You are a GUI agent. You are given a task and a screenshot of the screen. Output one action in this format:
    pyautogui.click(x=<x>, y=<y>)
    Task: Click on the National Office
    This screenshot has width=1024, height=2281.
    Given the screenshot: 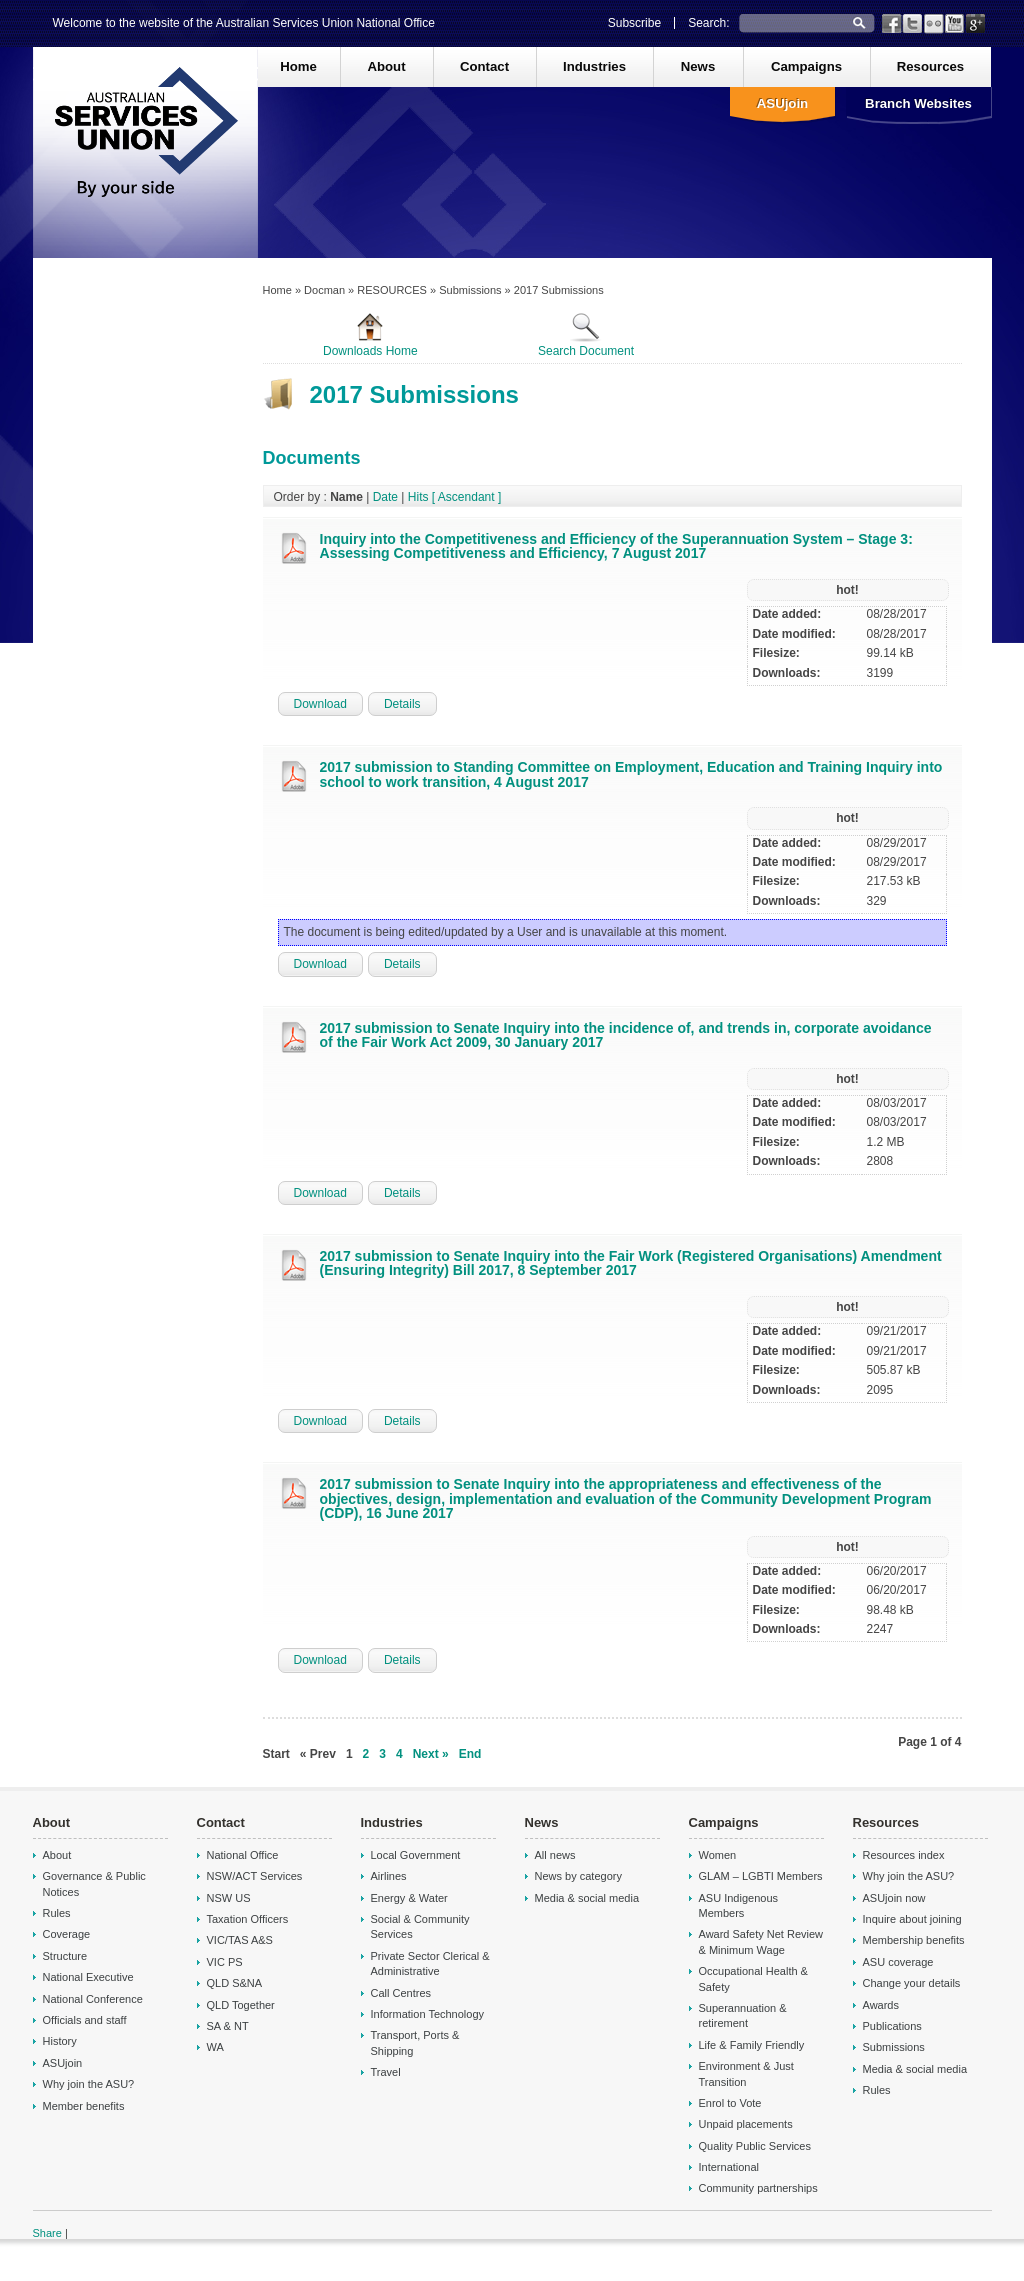 What is the action you would take?
    pyautogui.click(x=243, y=1855)
    